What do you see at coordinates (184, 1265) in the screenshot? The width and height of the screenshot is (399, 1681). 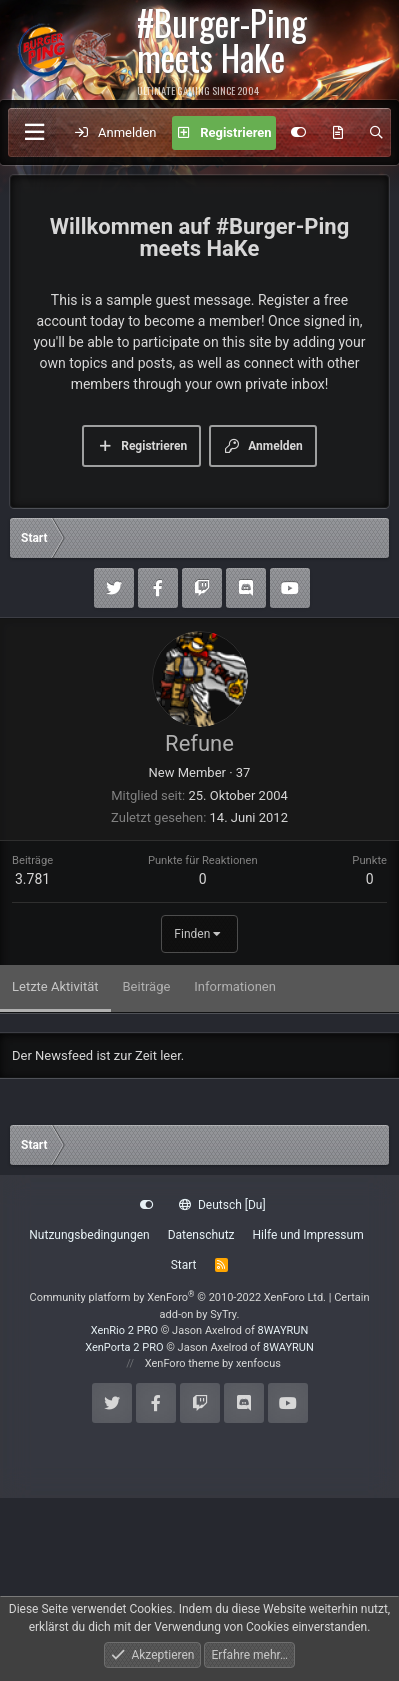 I see `Start` at bounding box center [184, 1265].